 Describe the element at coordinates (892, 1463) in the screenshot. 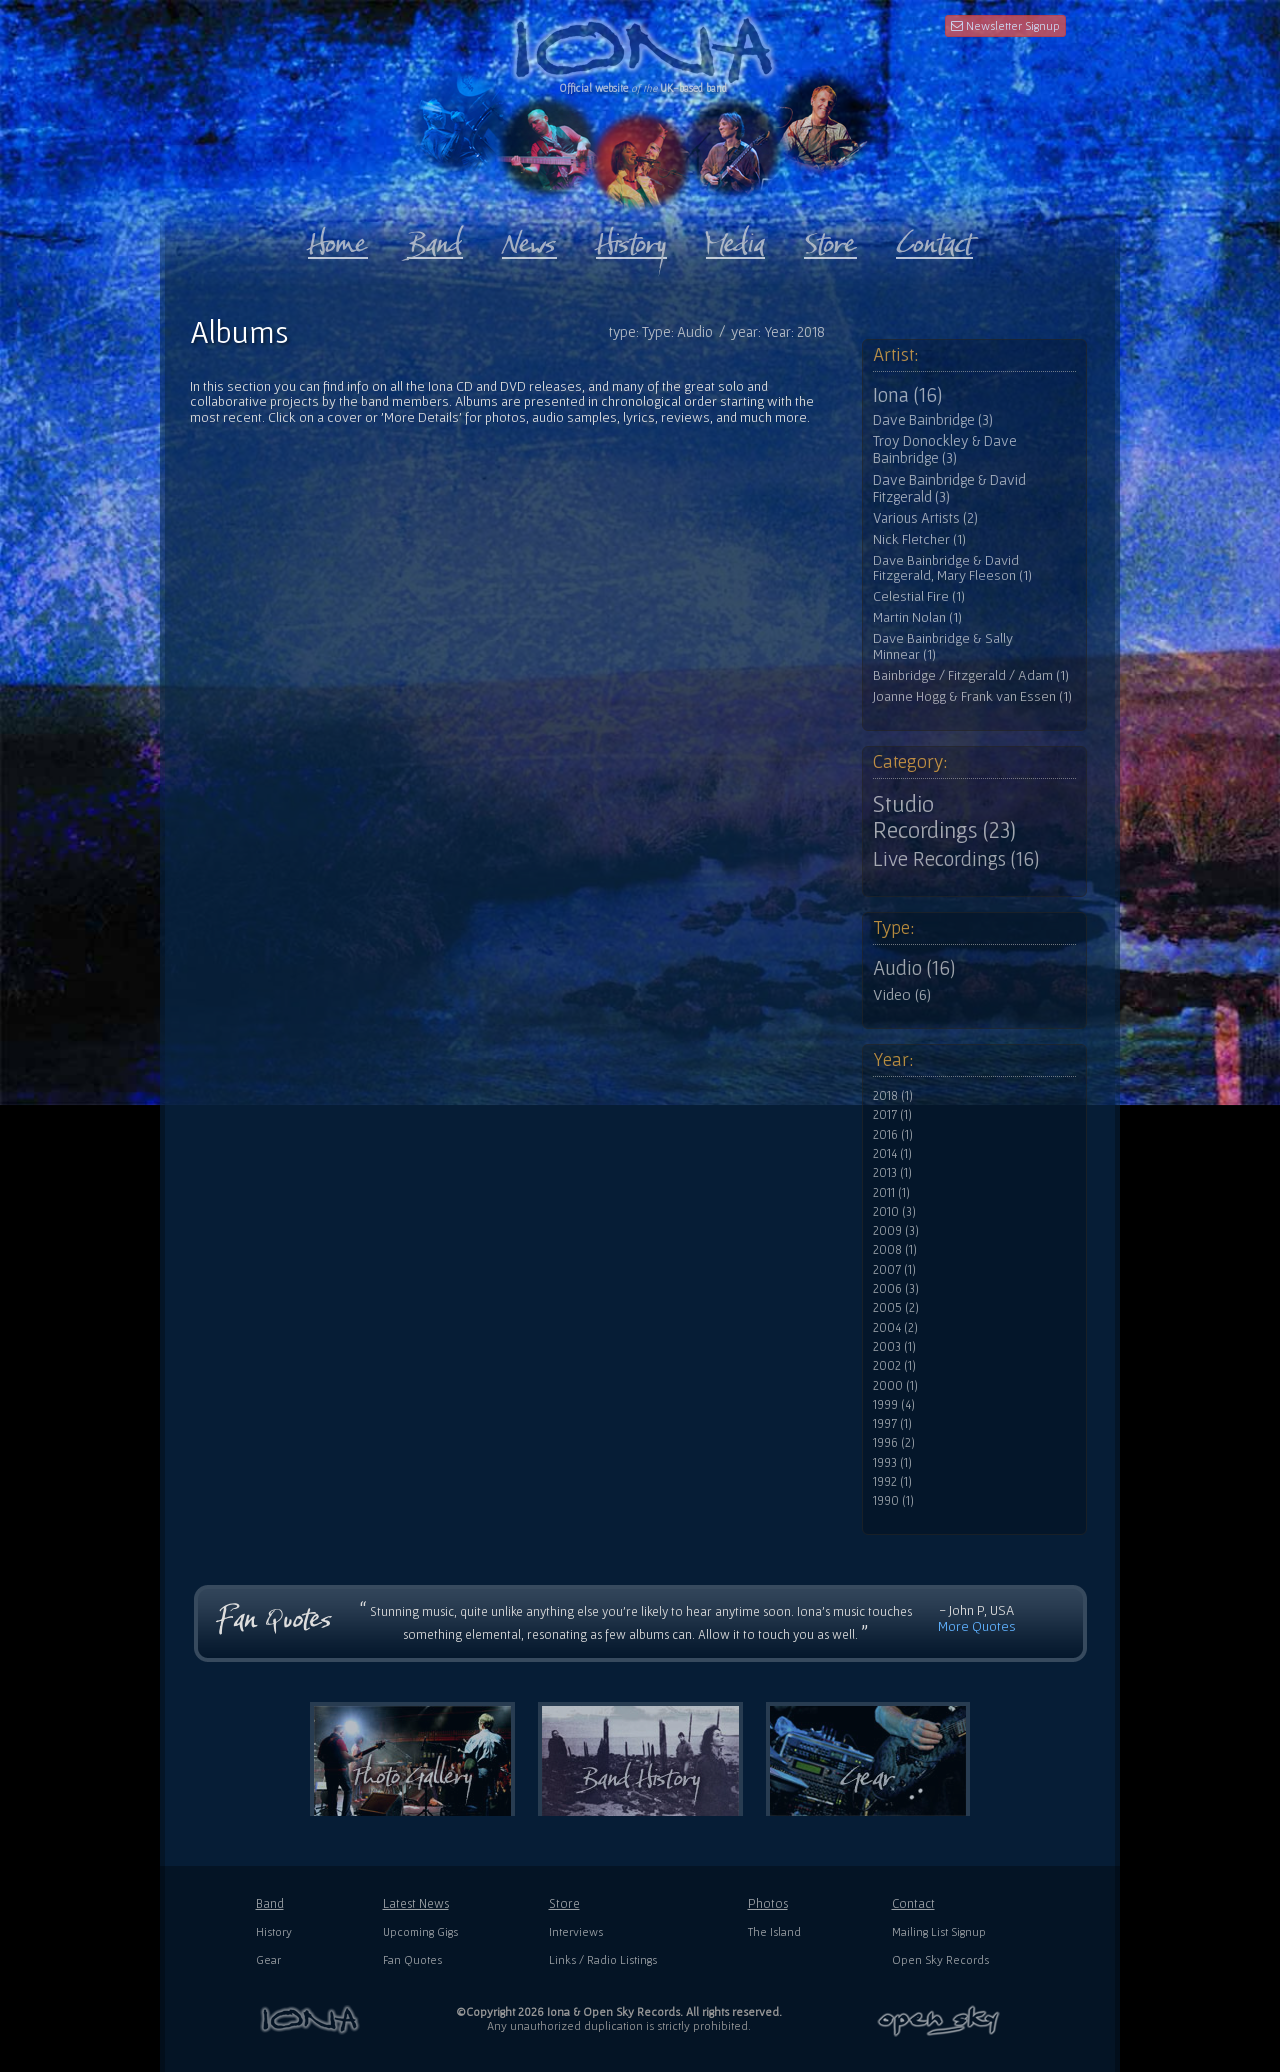

I see `1993 (1)` at that location.